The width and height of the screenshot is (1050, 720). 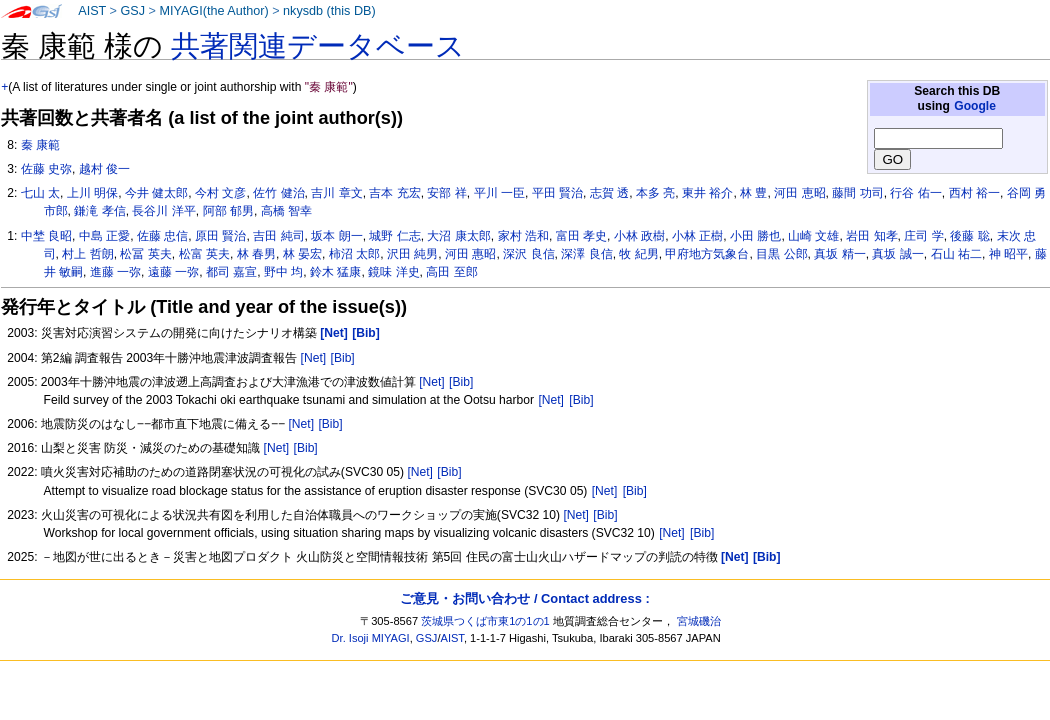 What do you see at coordinates (204, 254) in the screenshot?
I see `松富 英夫` at bounding box center [204, 254].